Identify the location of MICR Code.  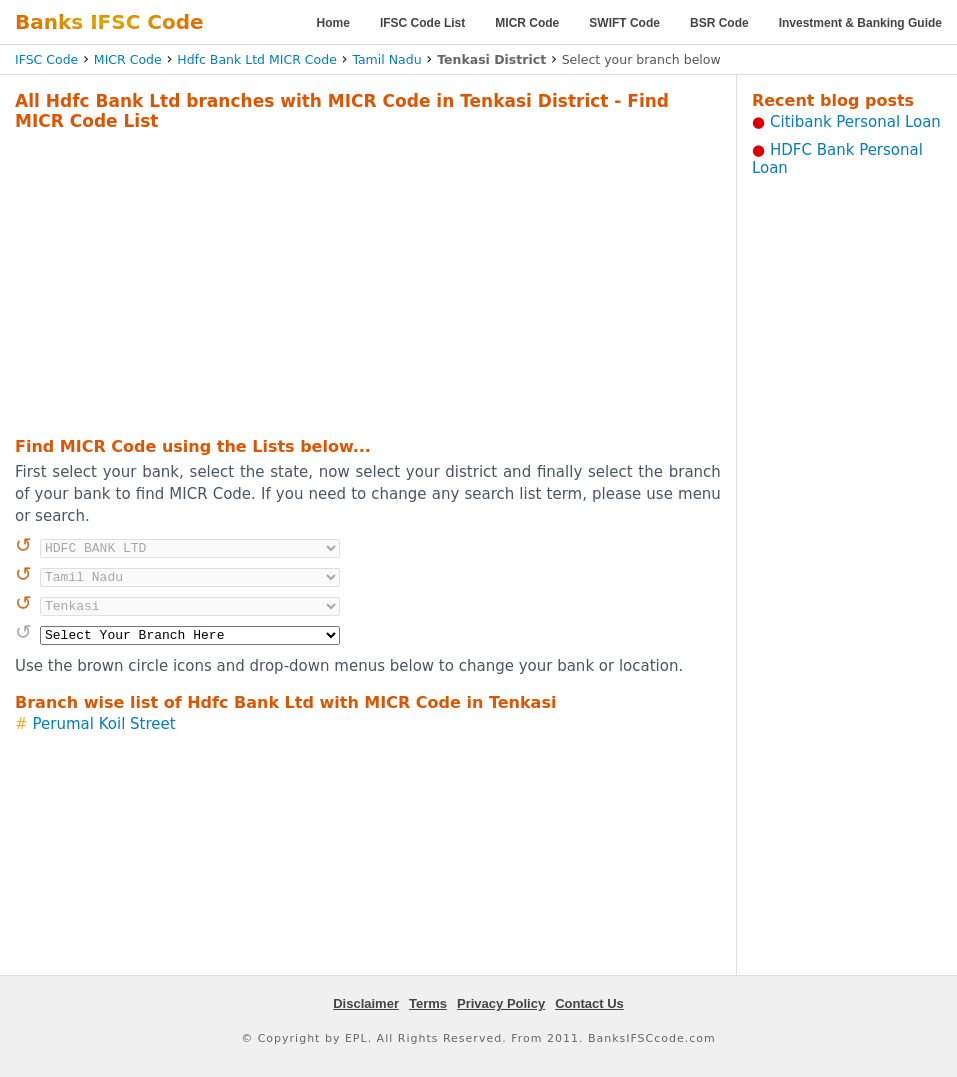
(527, 23).